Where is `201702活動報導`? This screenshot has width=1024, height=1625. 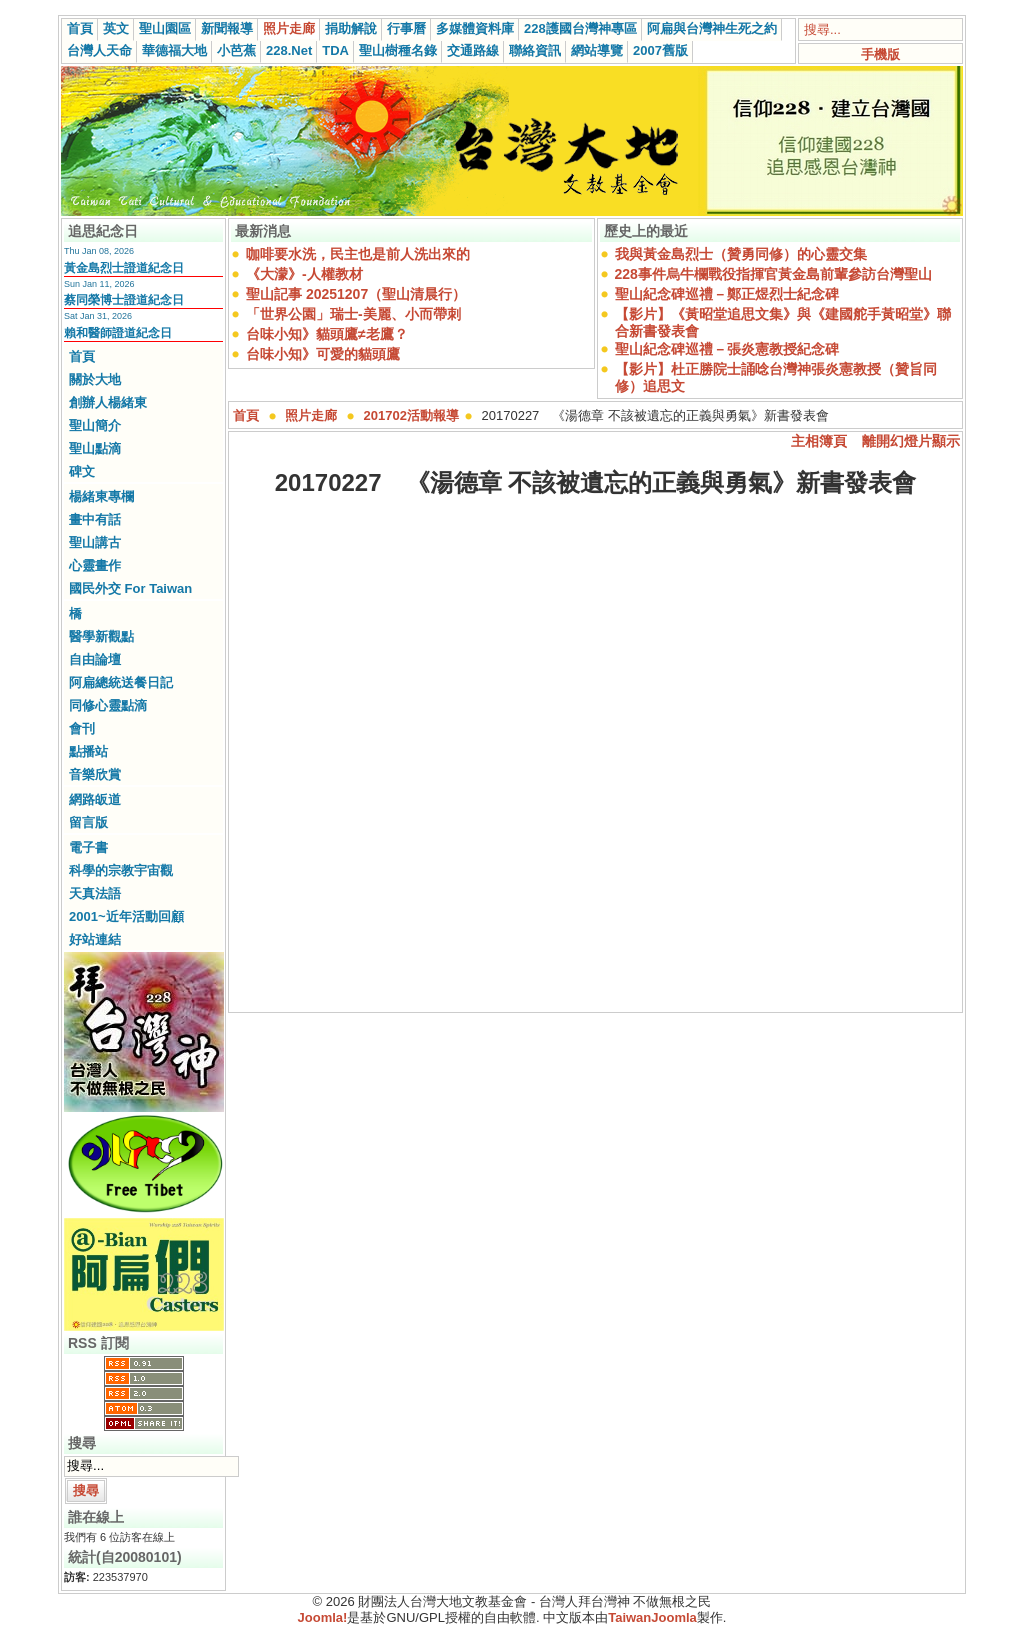
201702活動報導 is located at coordinates (411, 415).